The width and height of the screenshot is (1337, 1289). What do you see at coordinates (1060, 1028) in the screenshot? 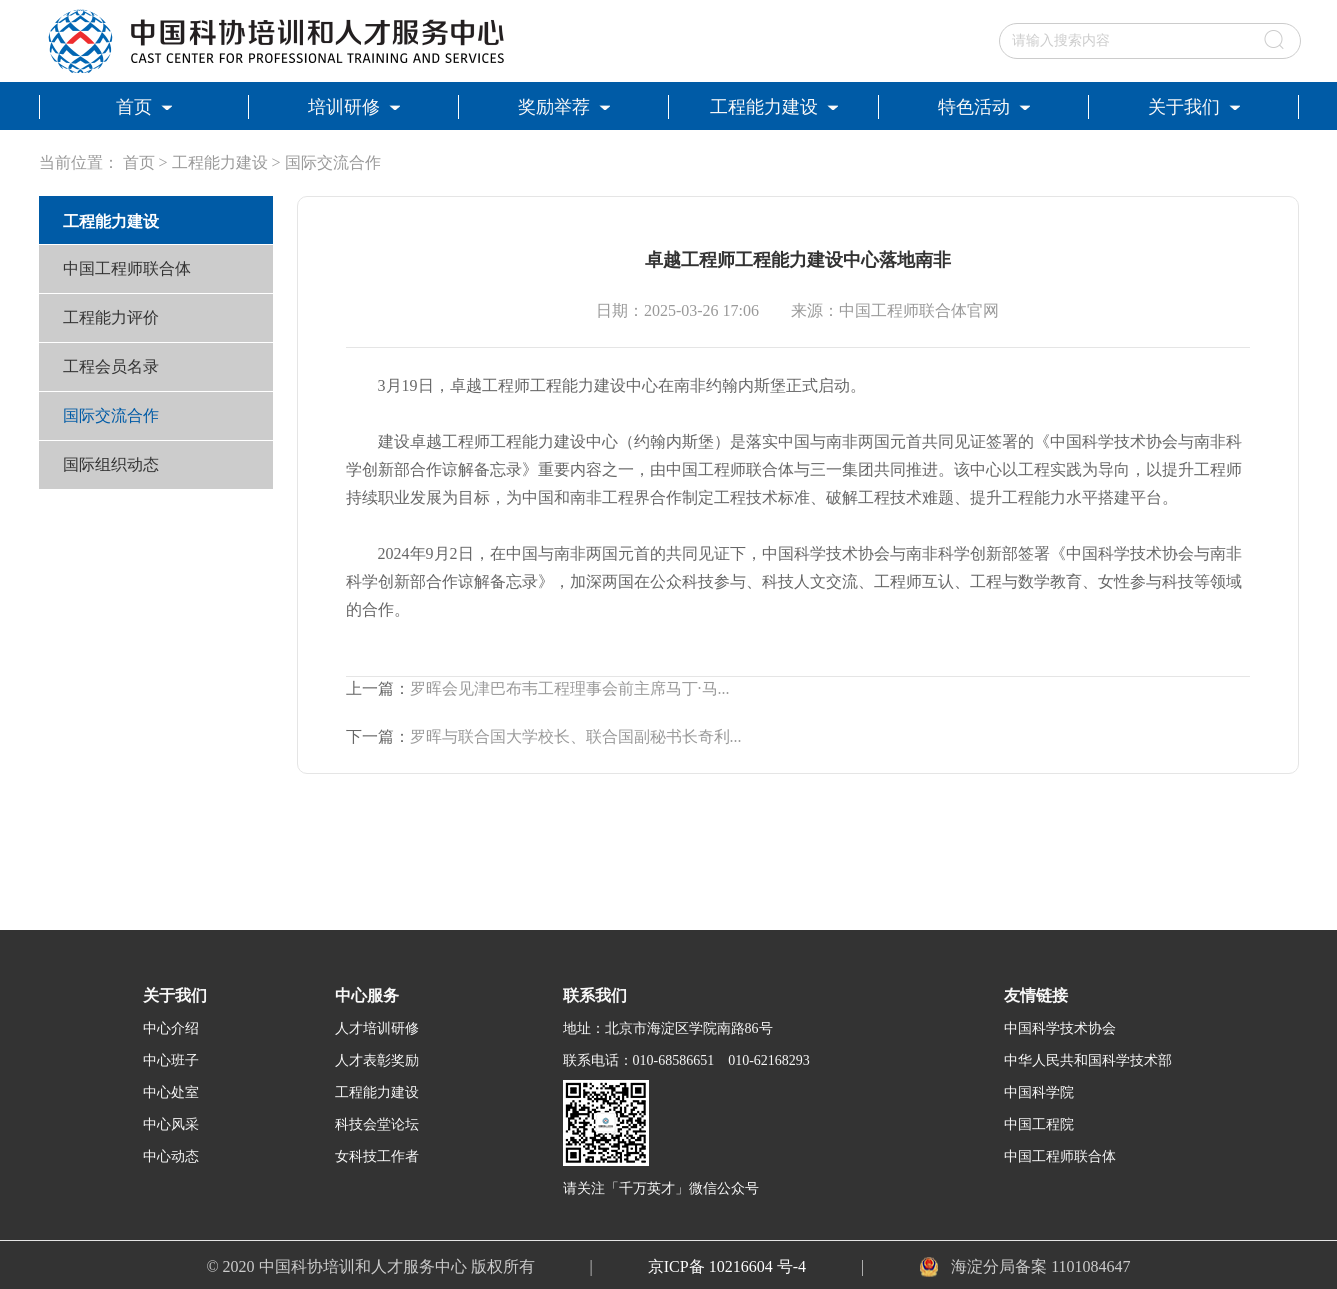
I see `中国科学技术协会` at bounding box center [1060, 1028].